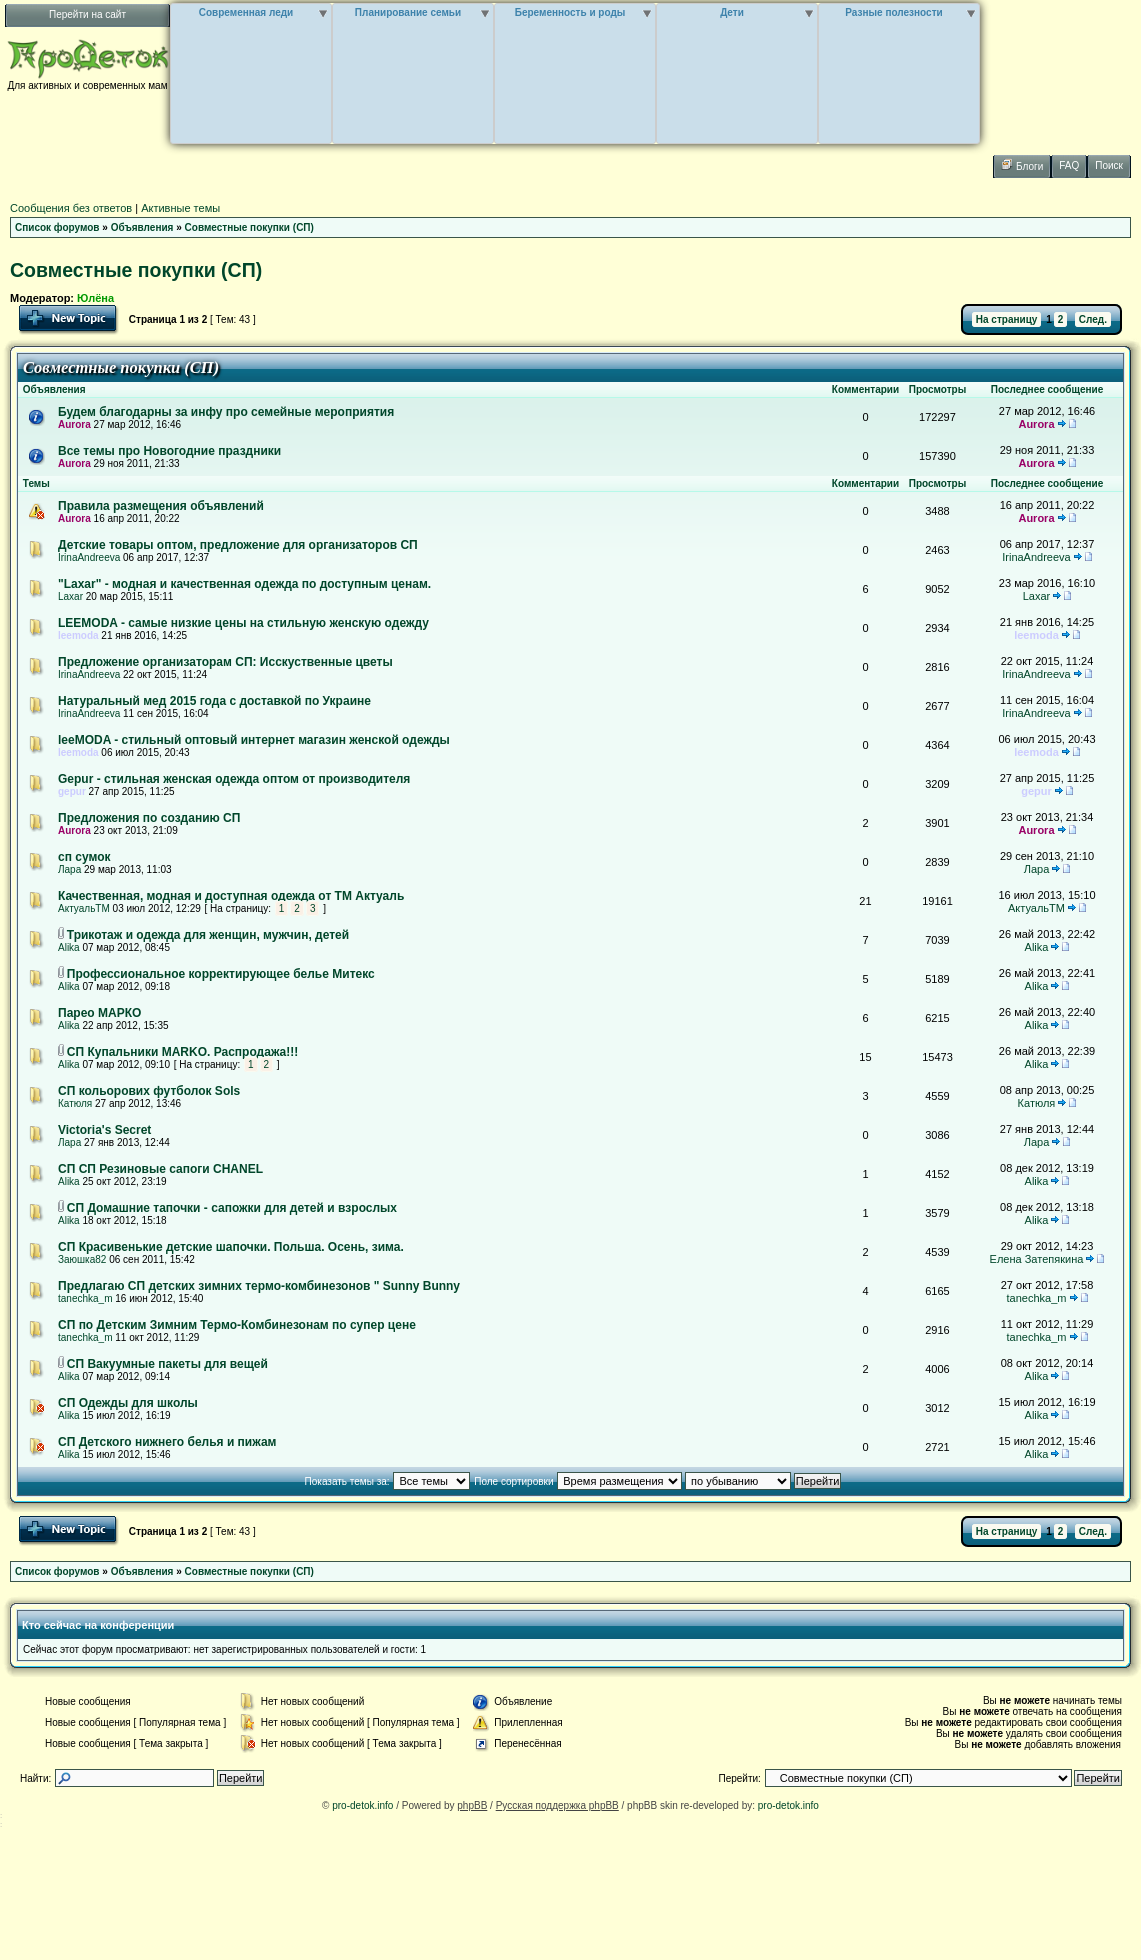 The image size is (1141, 1960). I want to click on leemoda, so click(78, 635).